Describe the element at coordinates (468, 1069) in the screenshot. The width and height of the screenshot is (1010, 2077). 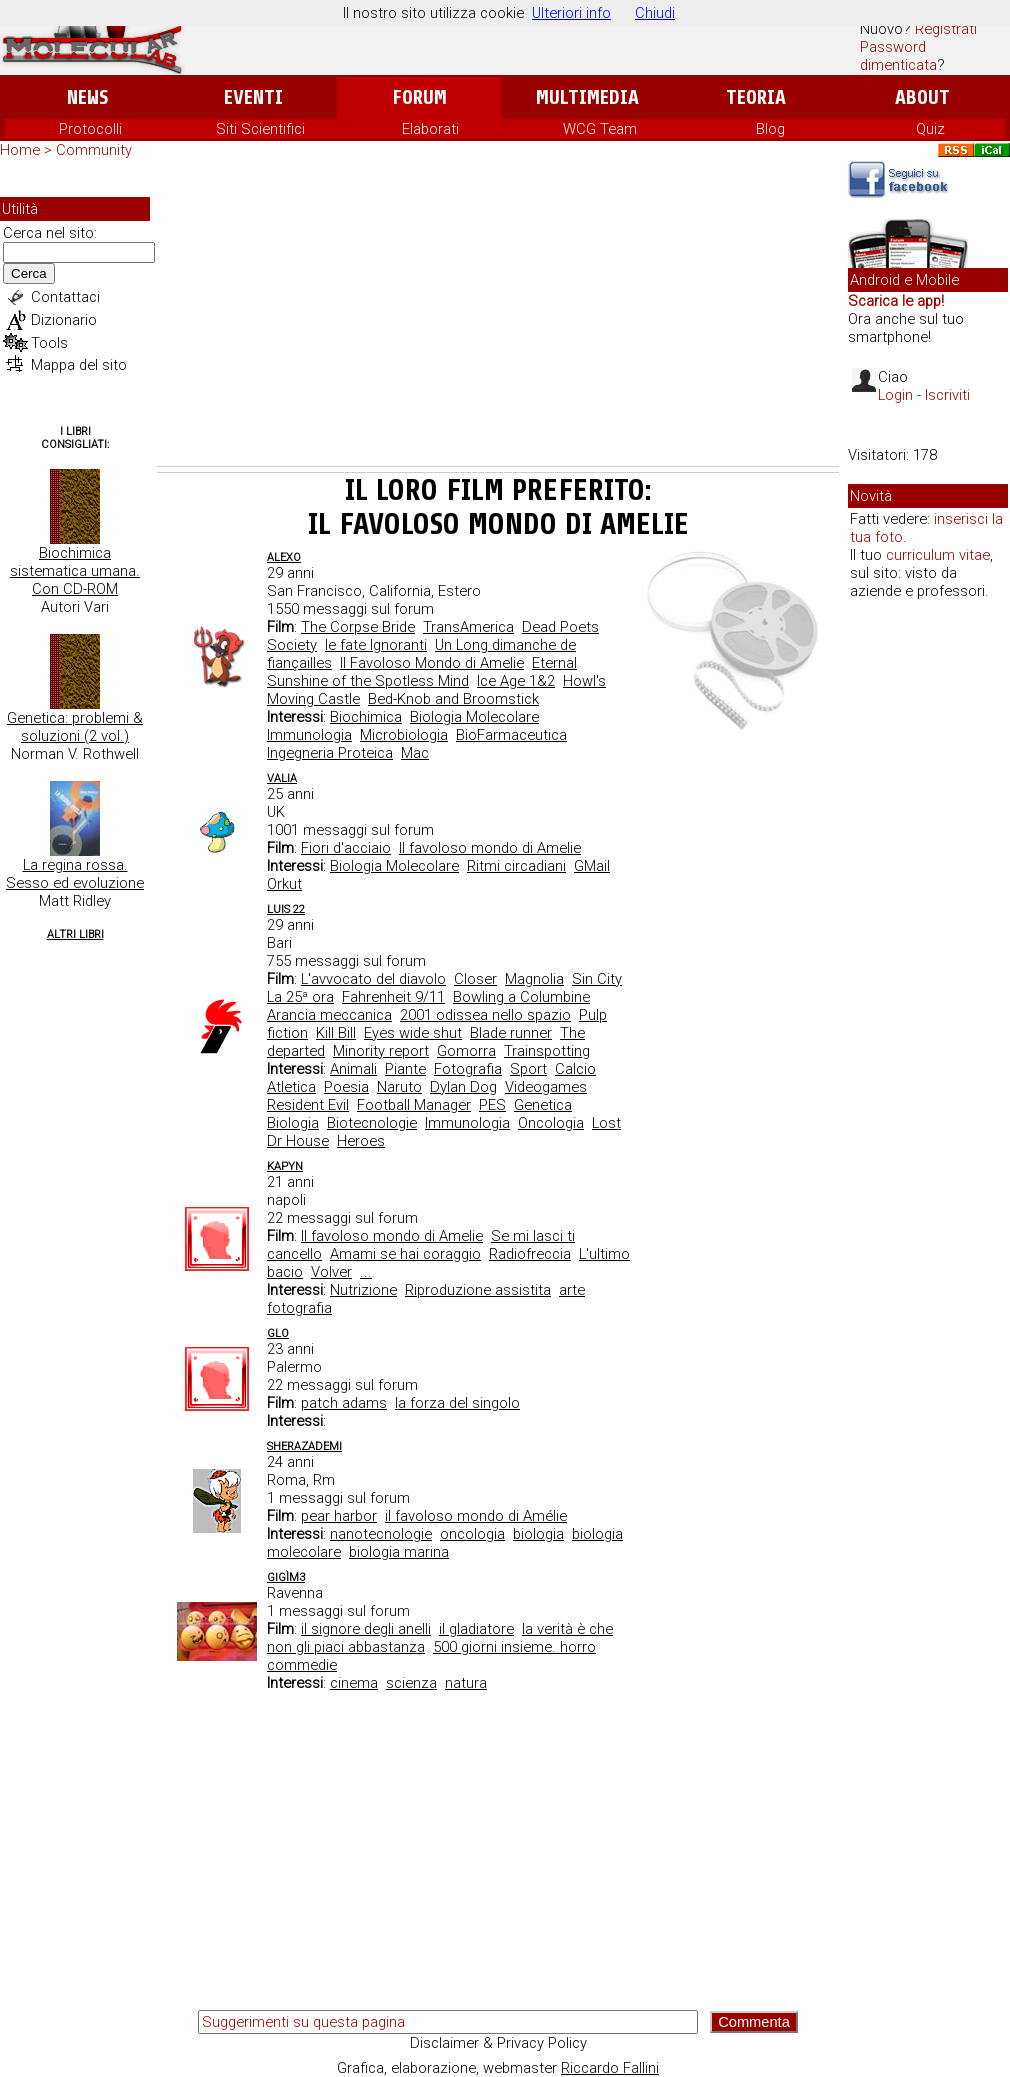
I see `Fotografia` at that location.